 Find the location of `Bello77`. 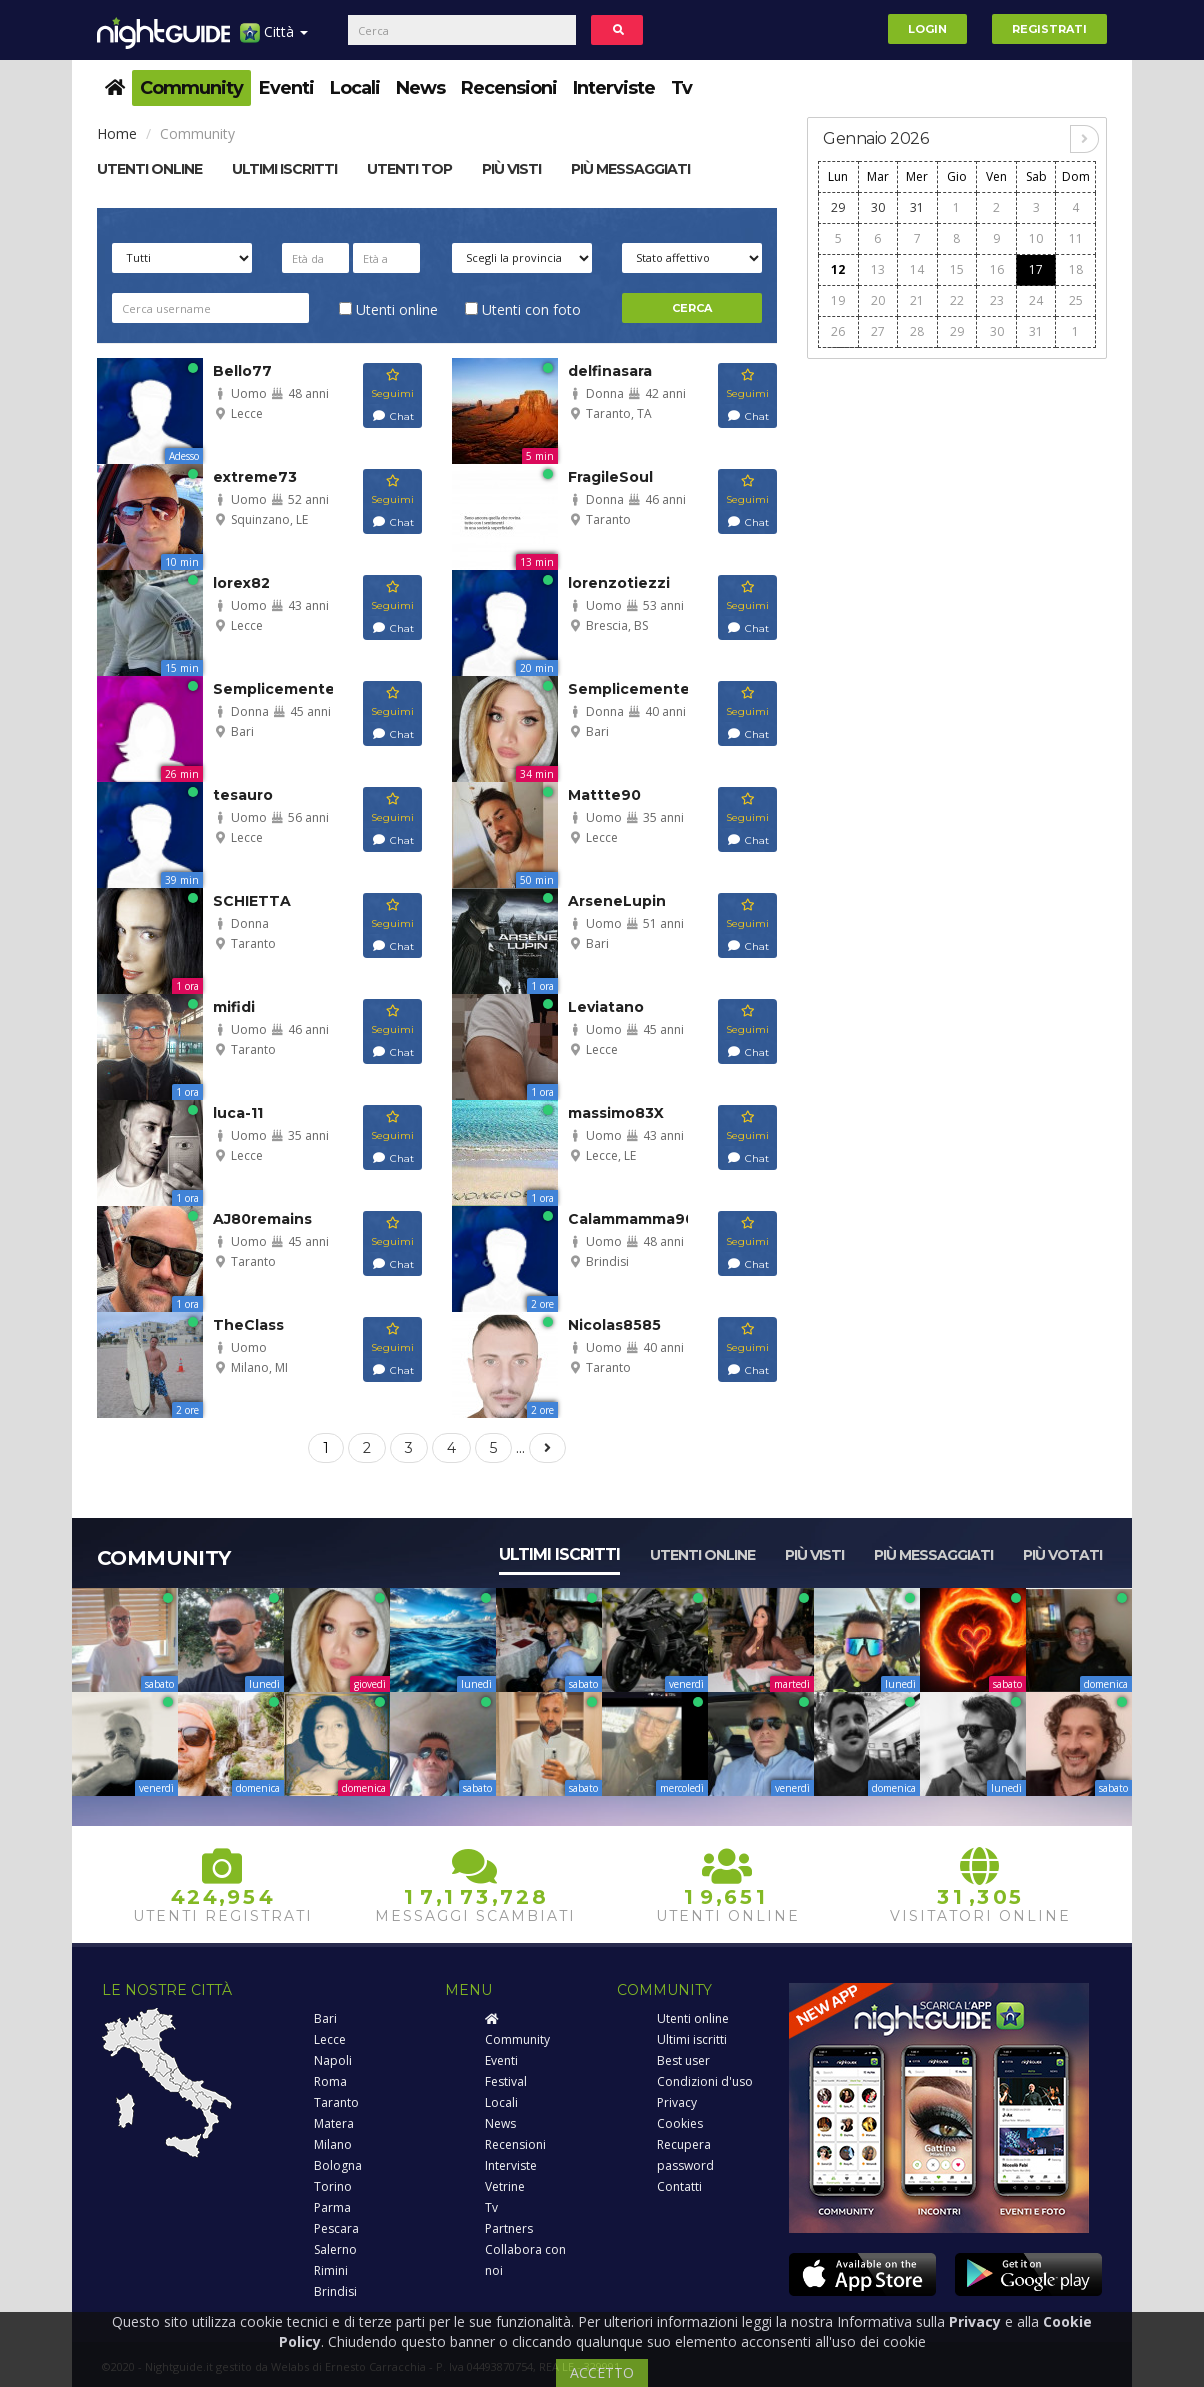

Bello77 is located at coordinates (242, 371).